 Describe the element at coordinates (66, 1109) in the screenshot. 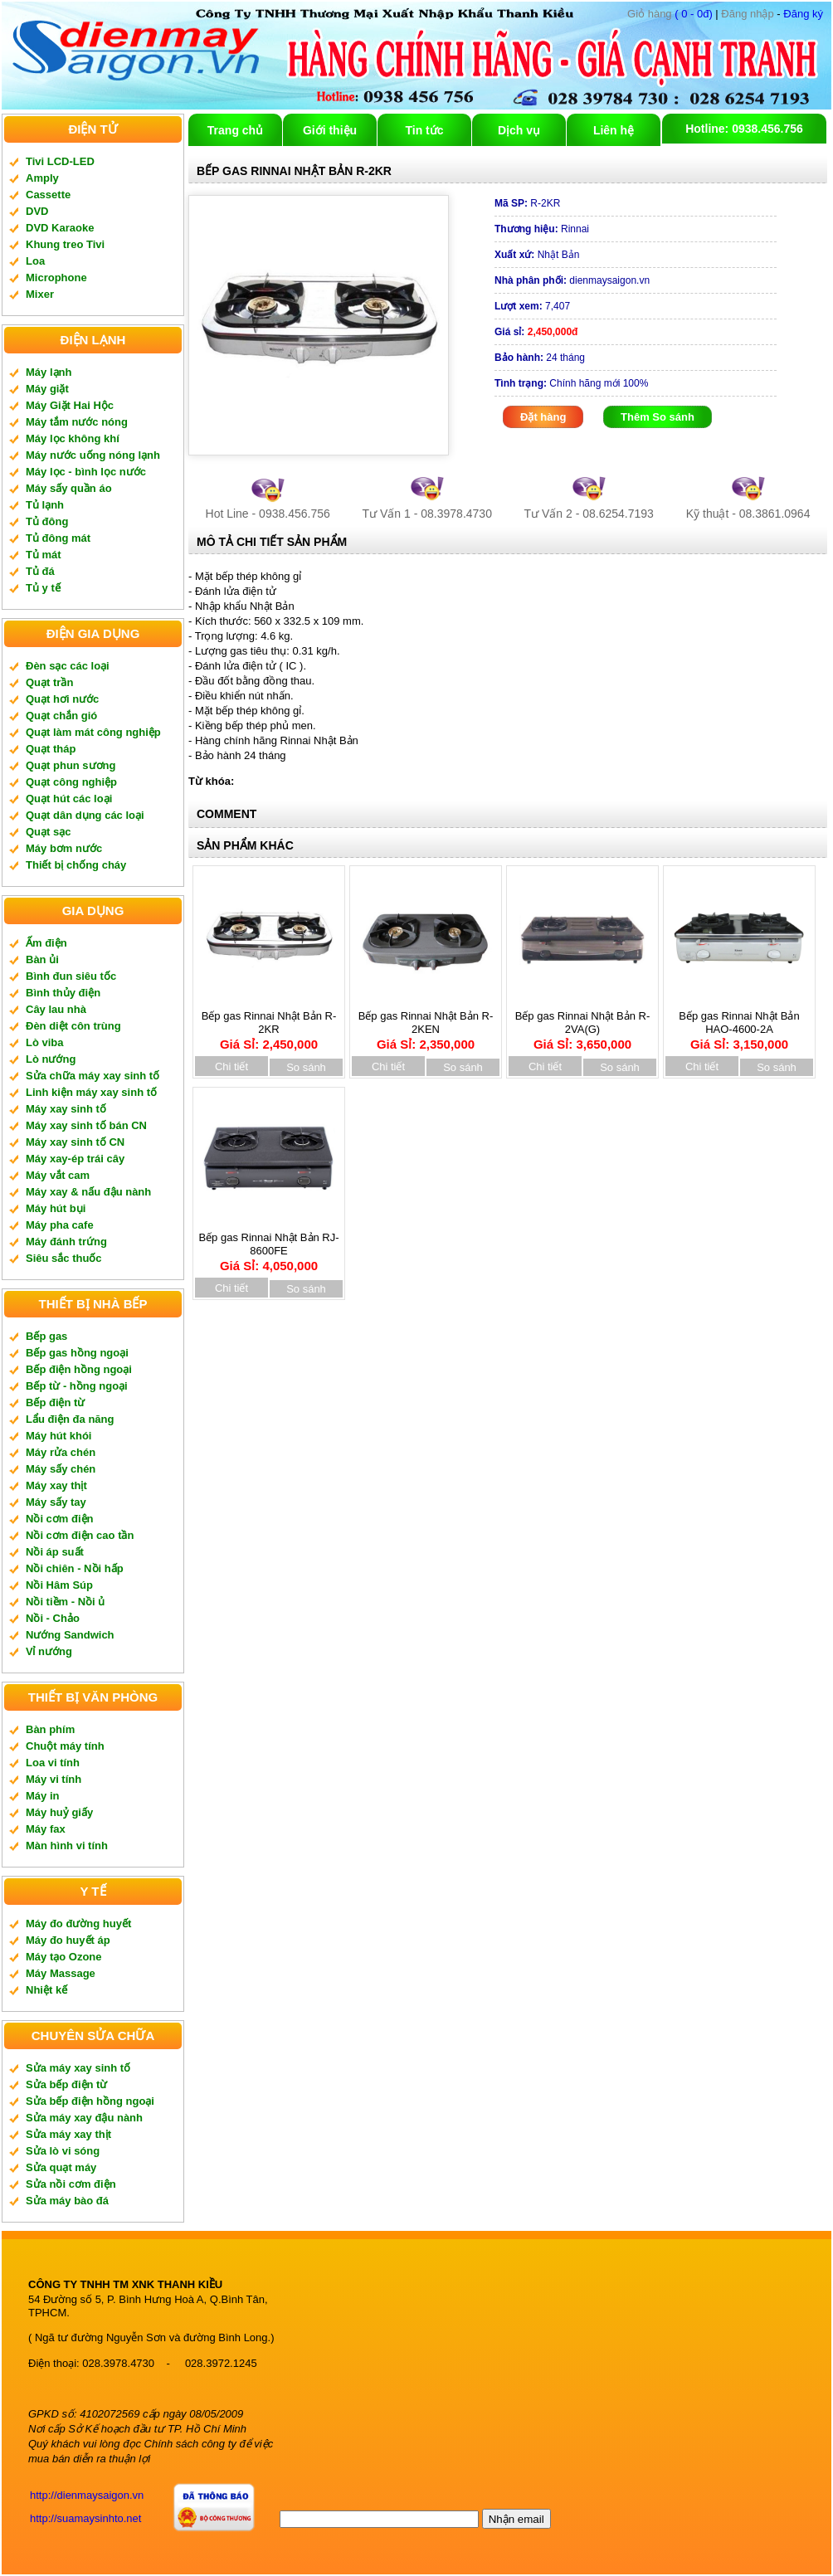

I see `Máy xay sinh tố` at that location.